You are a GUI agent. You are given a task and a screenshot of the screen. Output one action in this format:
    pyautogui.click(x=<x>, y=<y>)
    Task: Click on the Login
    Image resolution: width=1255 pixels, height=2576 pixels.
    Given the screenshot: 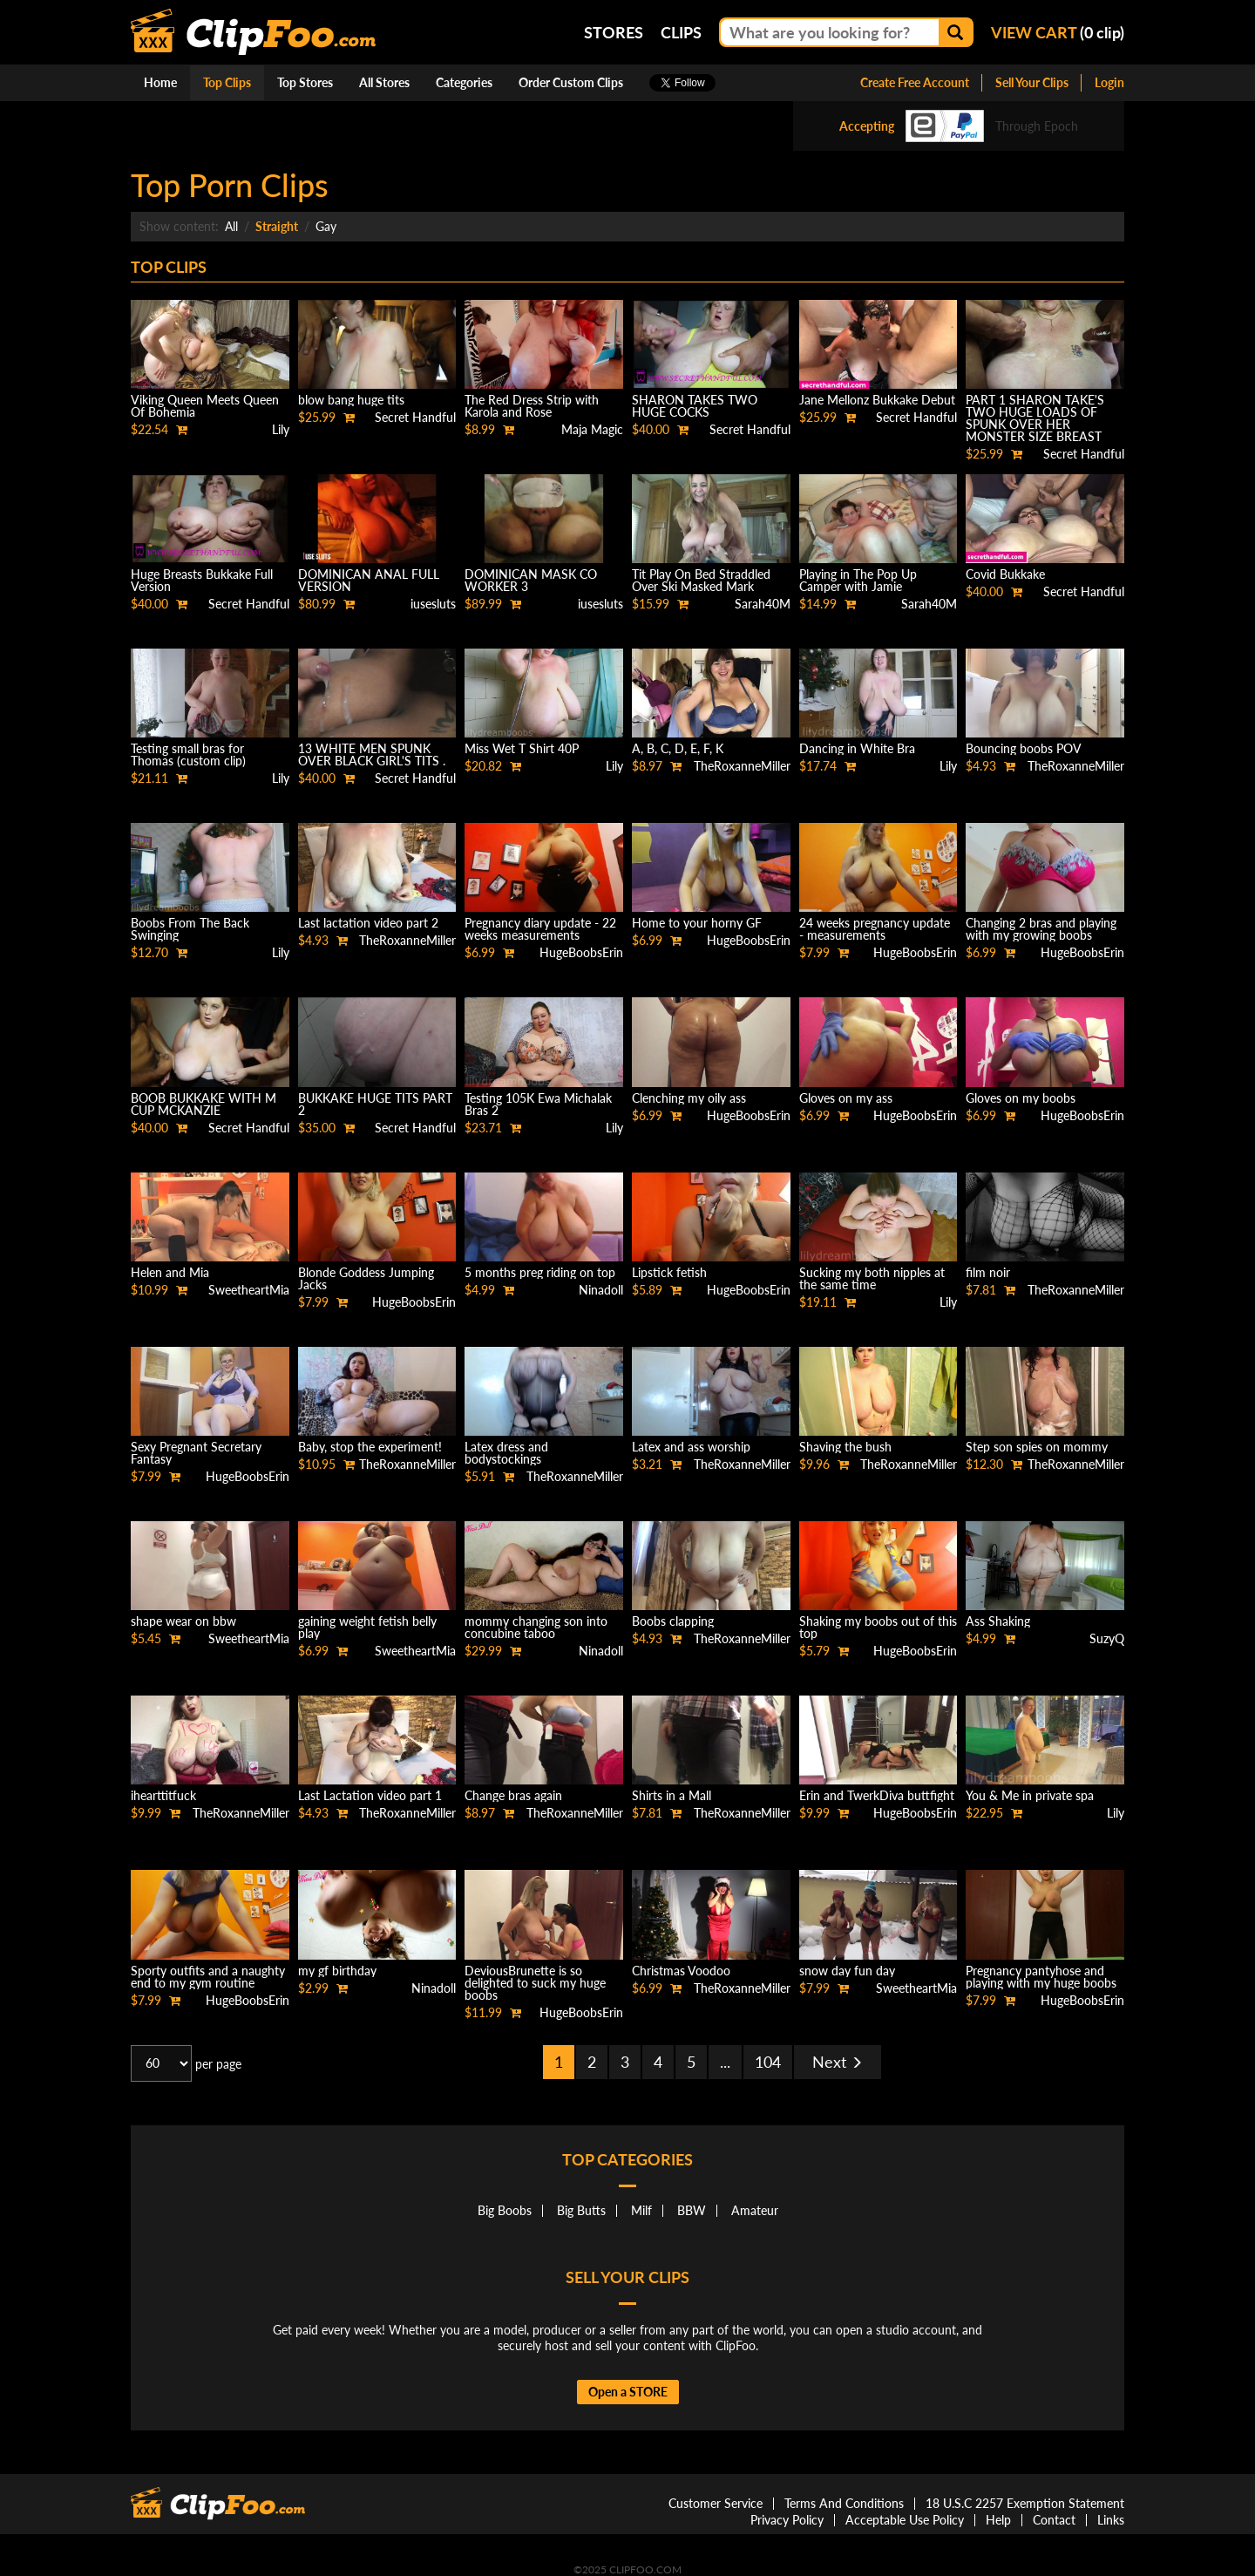 What is the action you would take?
    pyautogui.click(x=1109, y=82)
    